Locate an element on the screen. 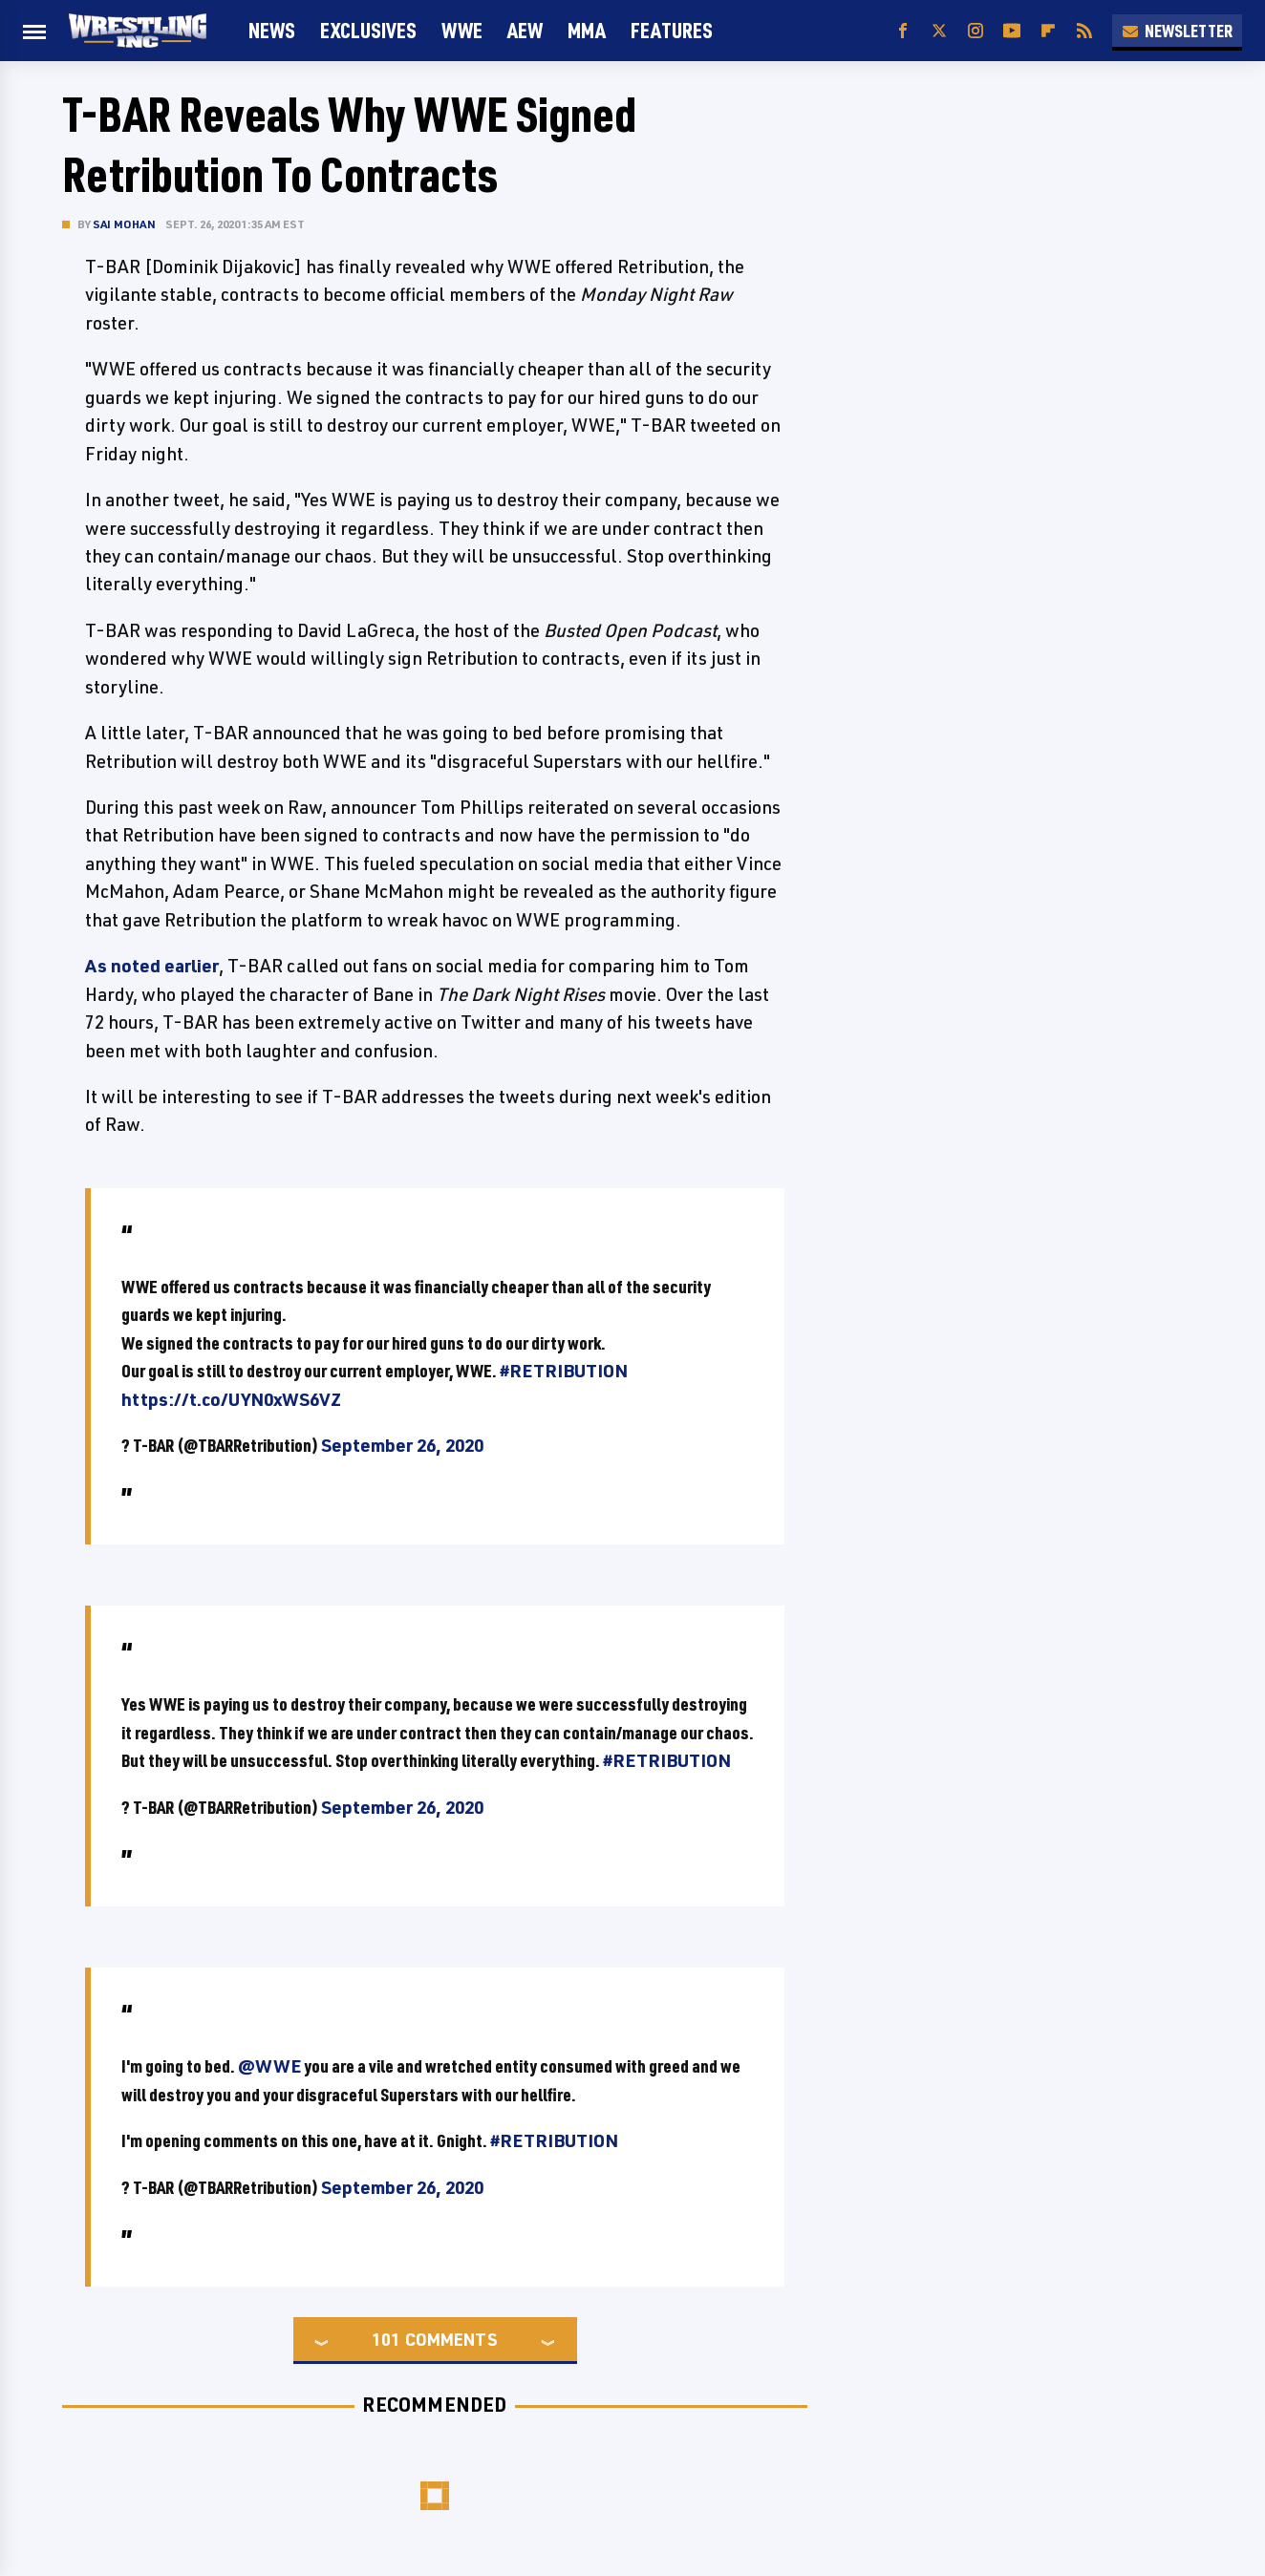 This screenshot has height=2576, width=1265. Newsletter is located at coordinates (1177, 30).